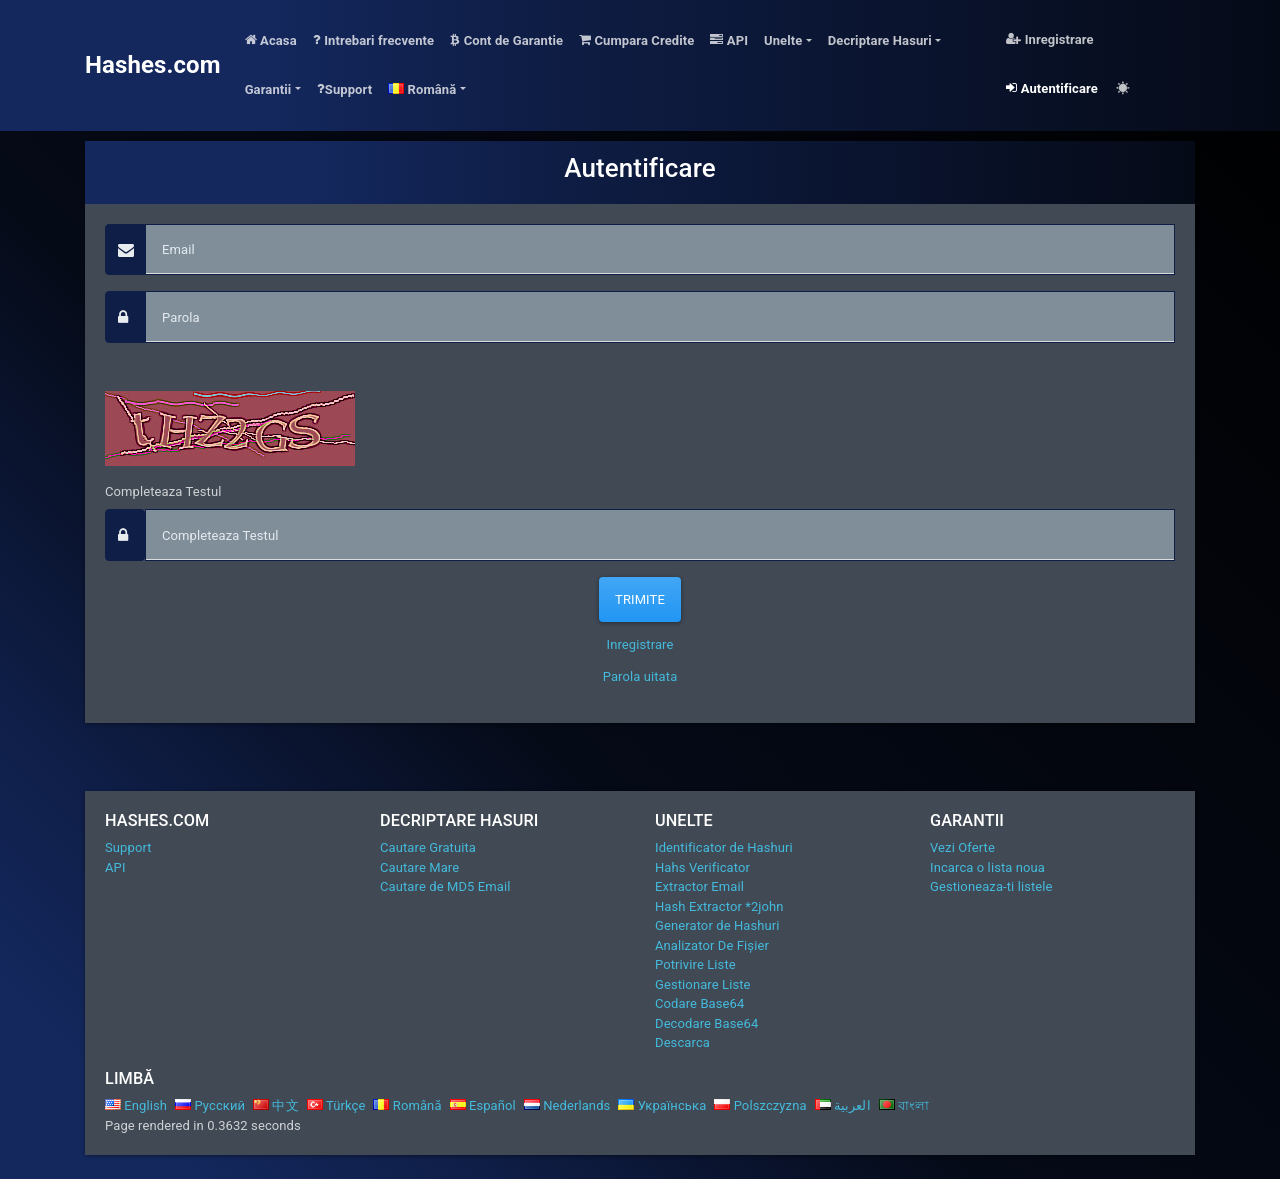 The width and height of the screenshot is (1280, 1179). Describe the element at coordinates (703, 984) in the screenshot. I see `Gestionare Liste` at that location.